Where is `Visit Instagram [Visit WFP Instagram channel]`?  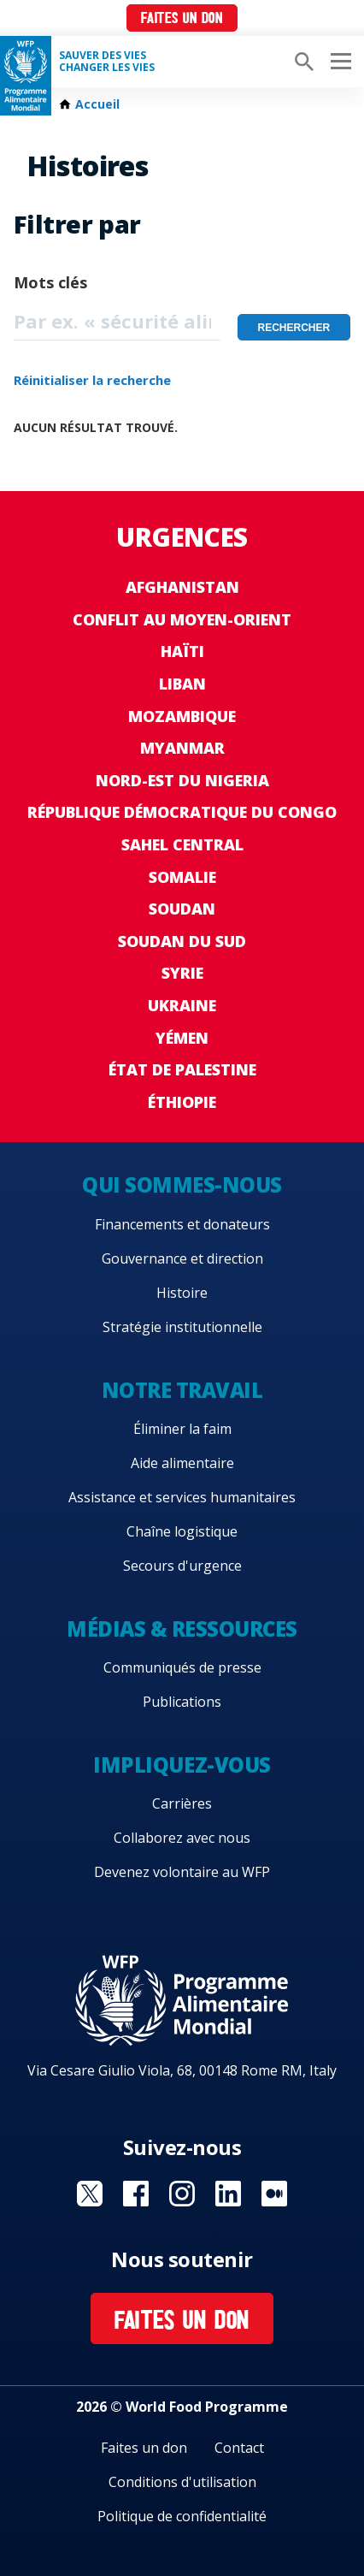 Visit Instagram [Visit WFP Instagram channel] is located at coordinates (182, 2193).